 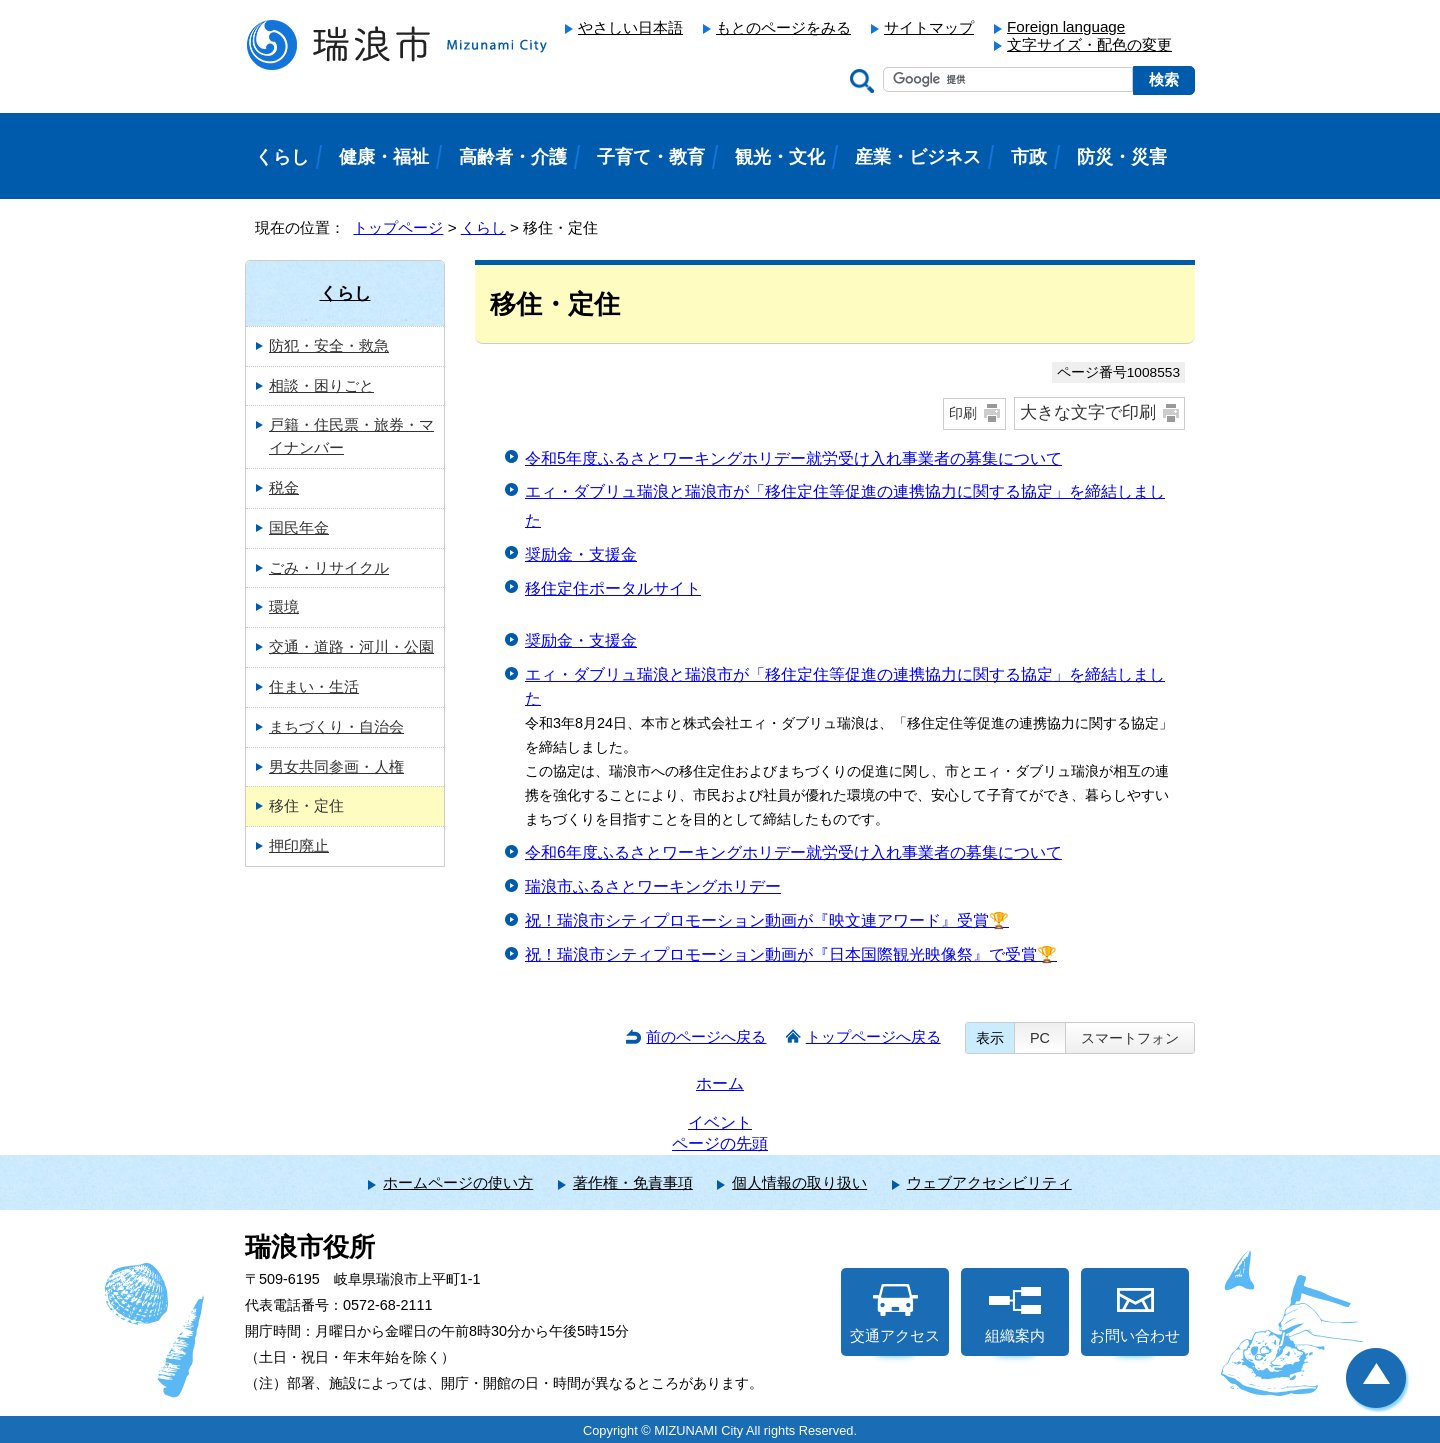 I want to click on まちづくり・自治会, so click(x=336, y=726).